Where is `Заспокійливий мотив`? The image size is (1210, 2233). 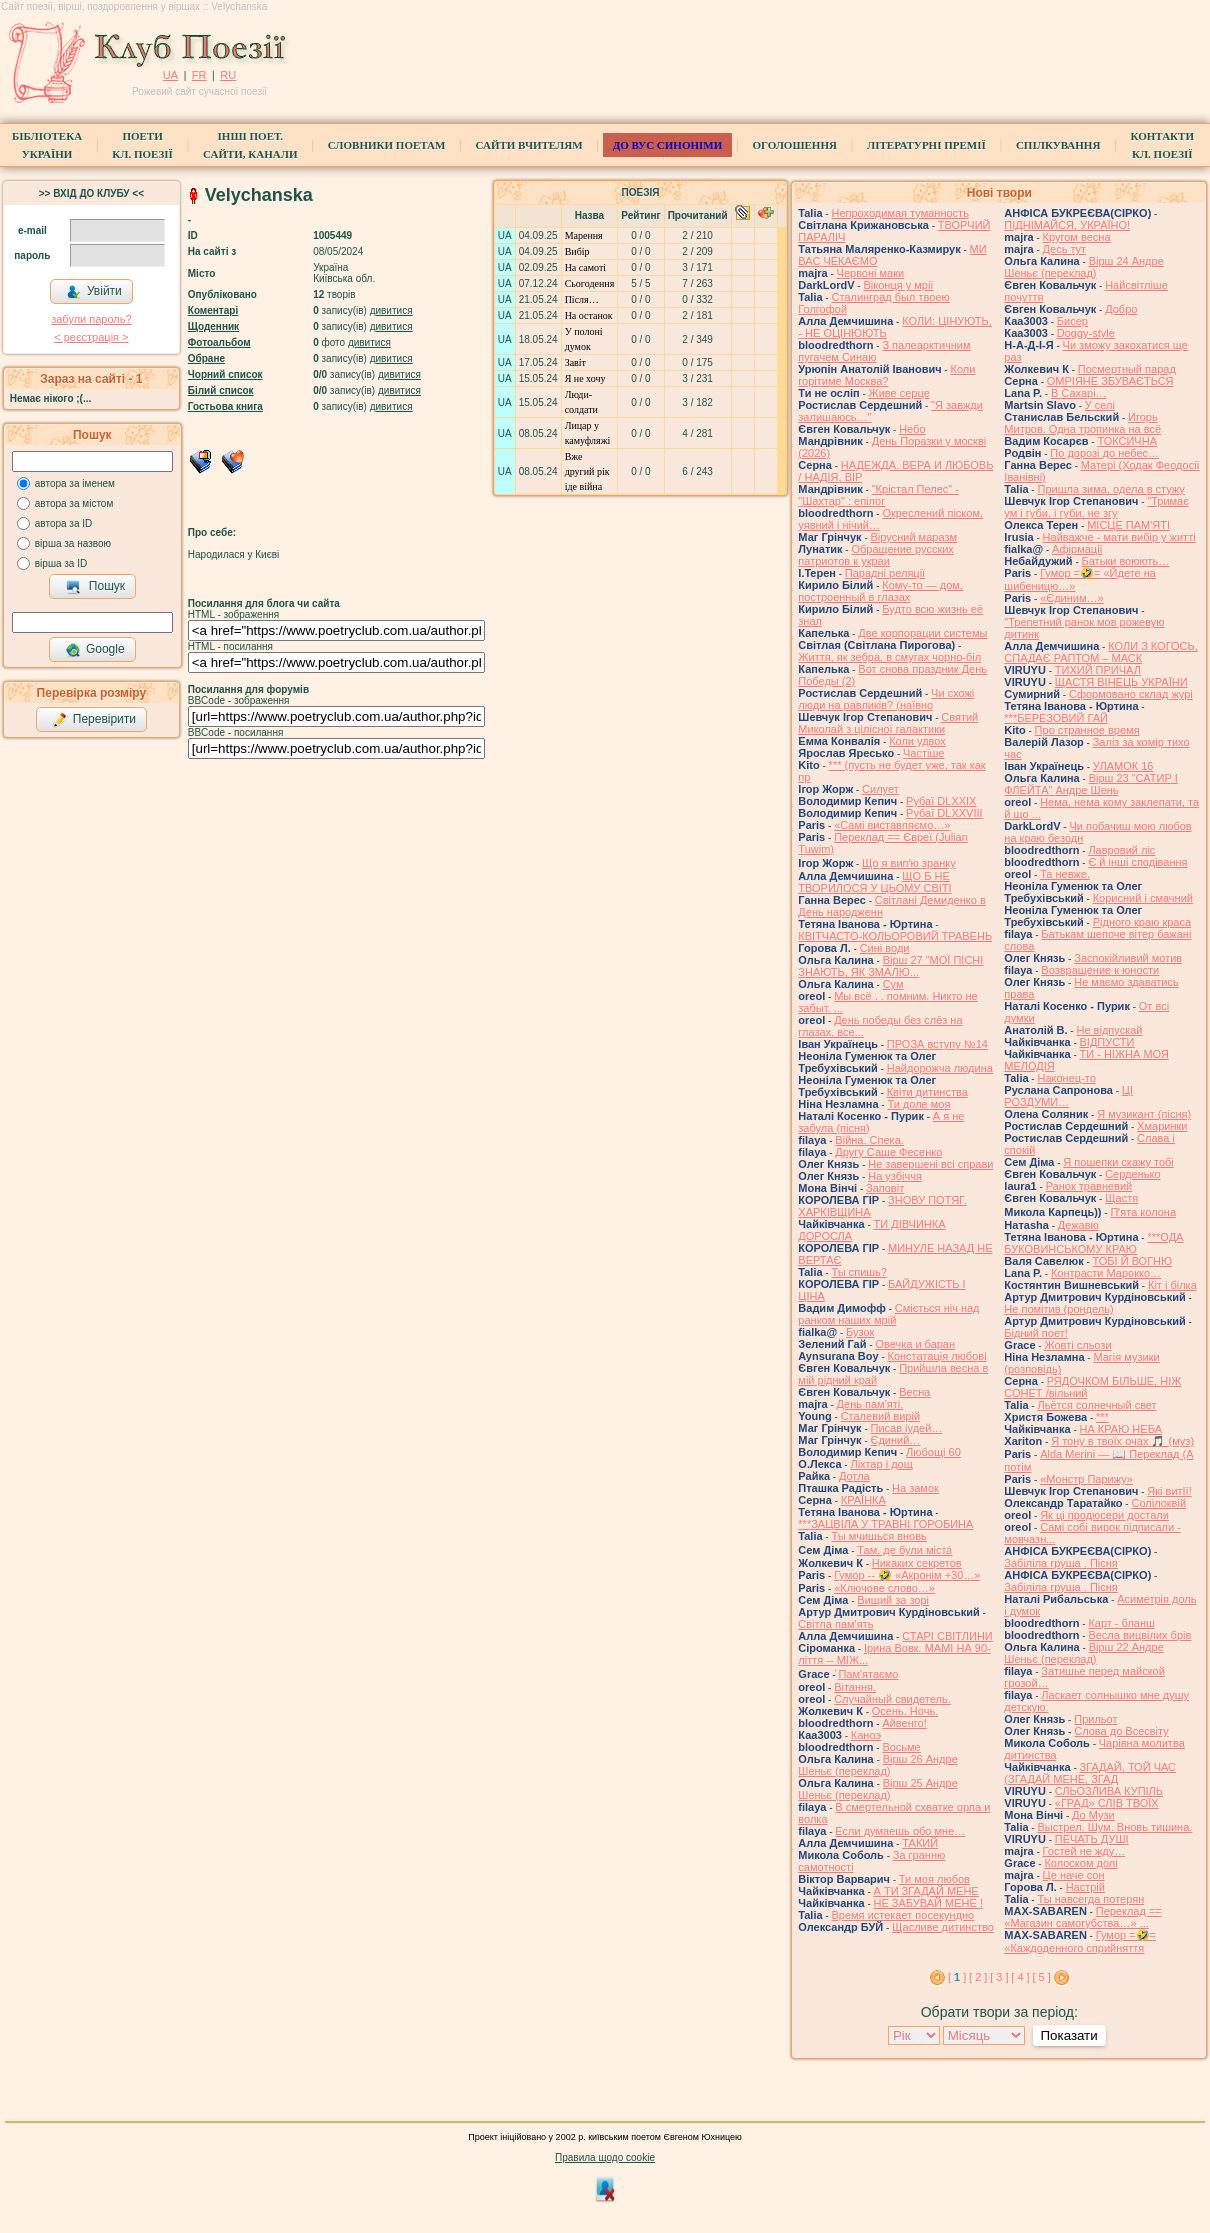 Заспокійливий мотив is located at coordinates (1128, 958).